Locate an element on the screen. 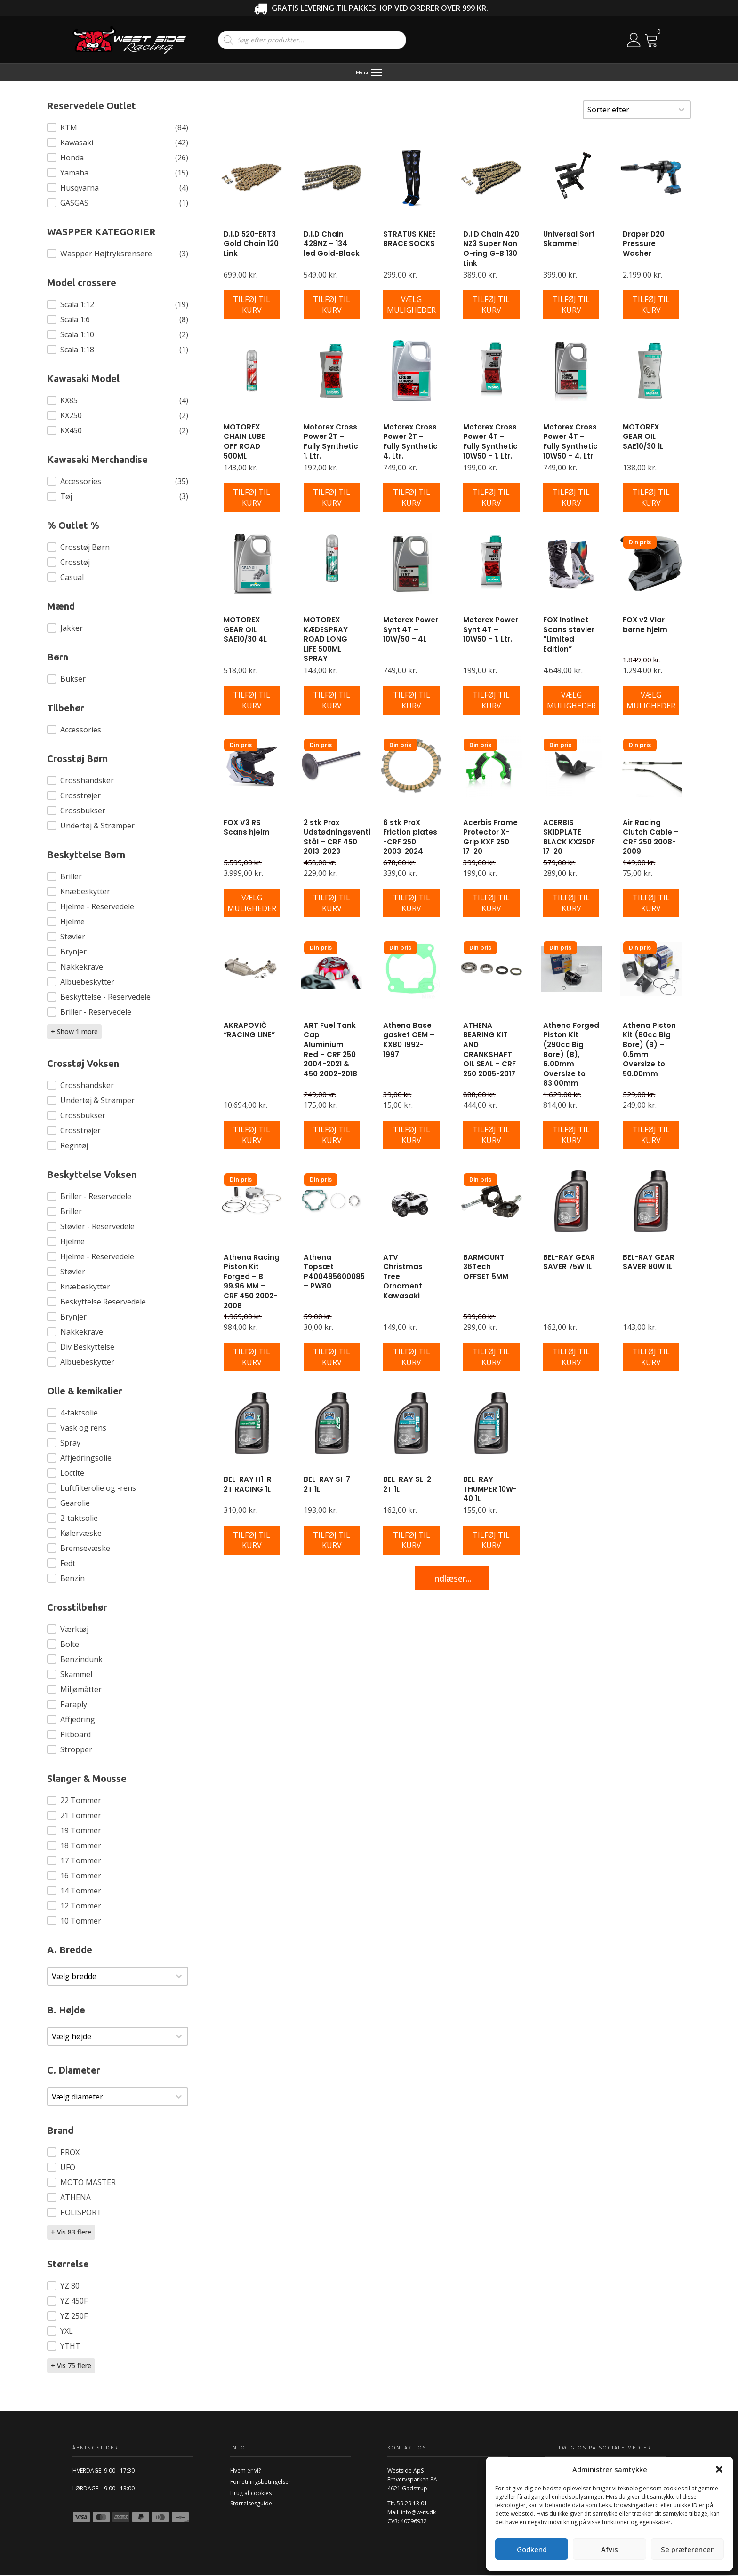 The image size is (738, 2576). Se præferencer is located at coordinates (687, 2549).